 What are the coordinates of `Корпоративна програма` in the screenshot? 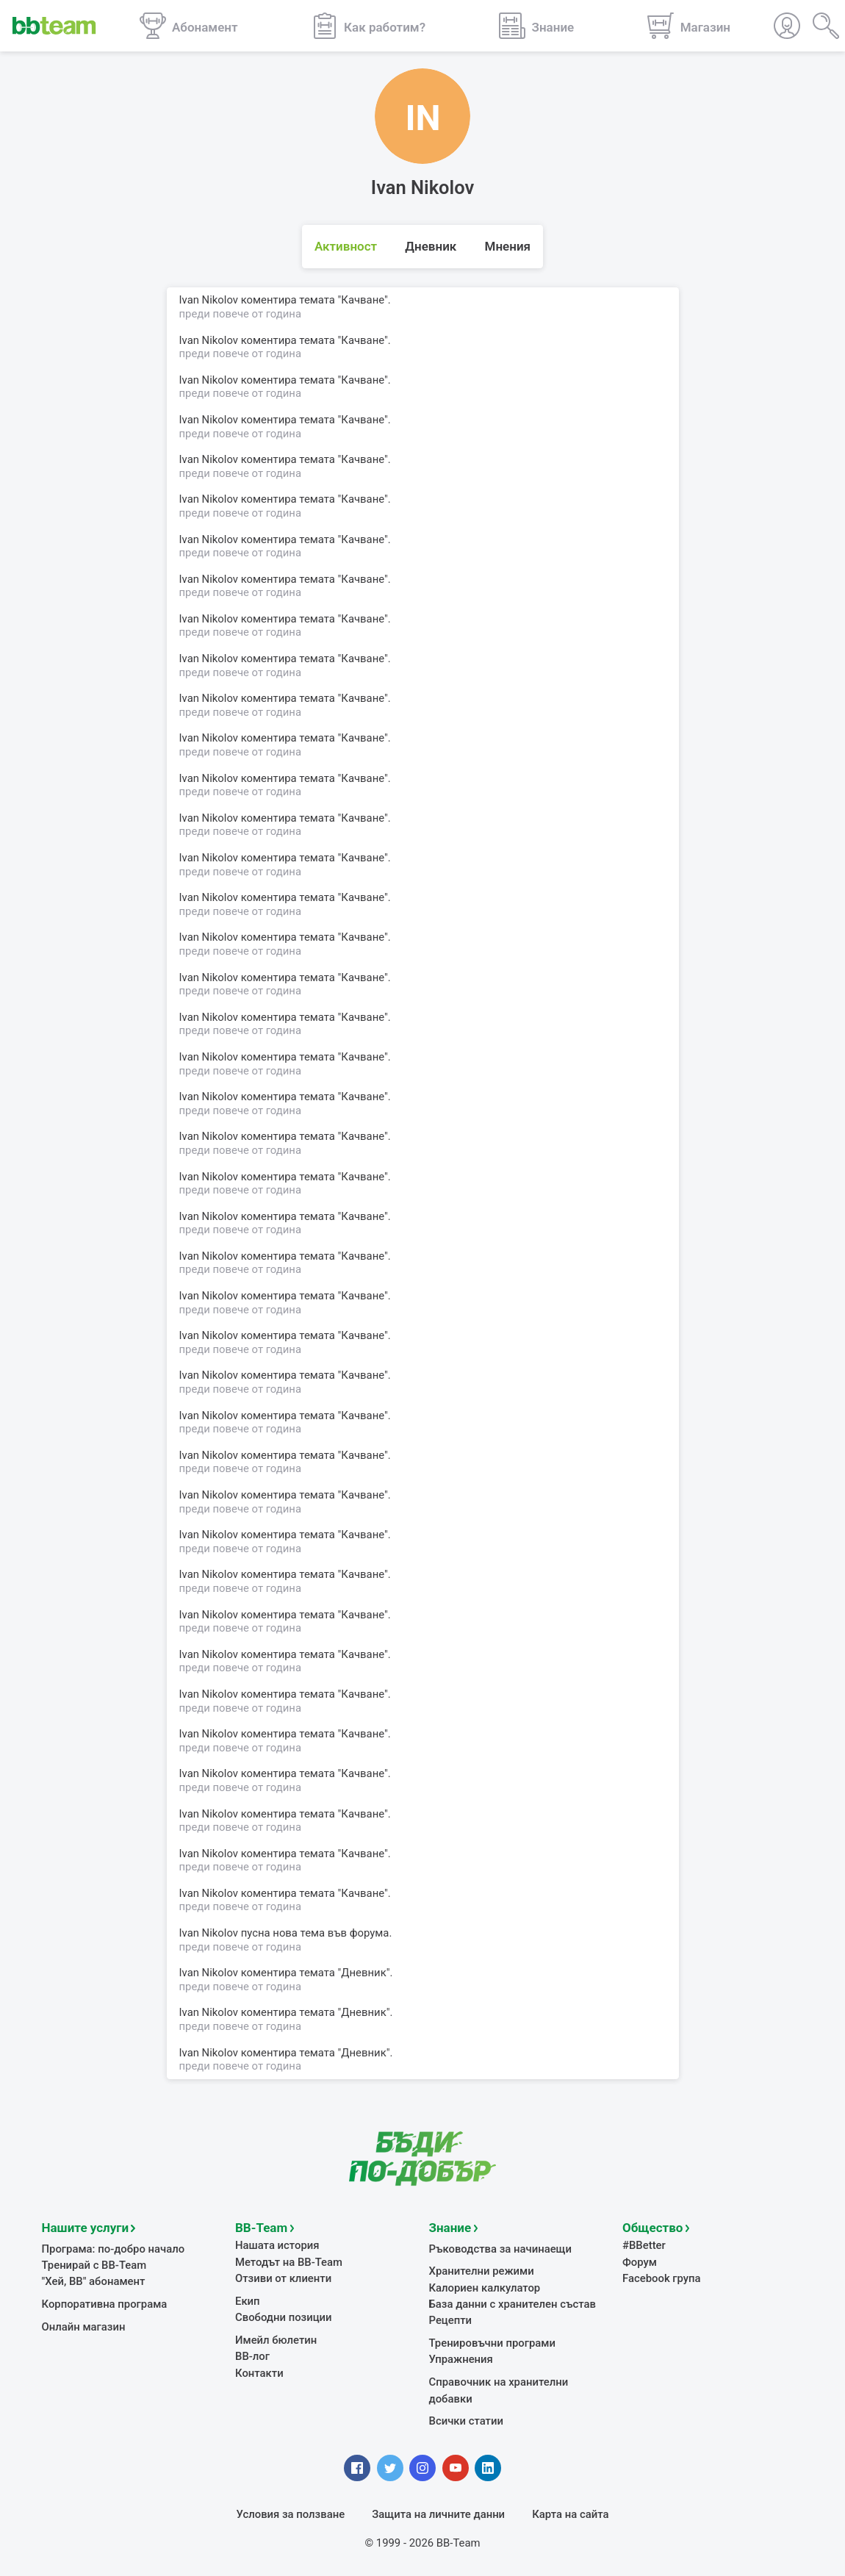 It's located at (105, 2304).